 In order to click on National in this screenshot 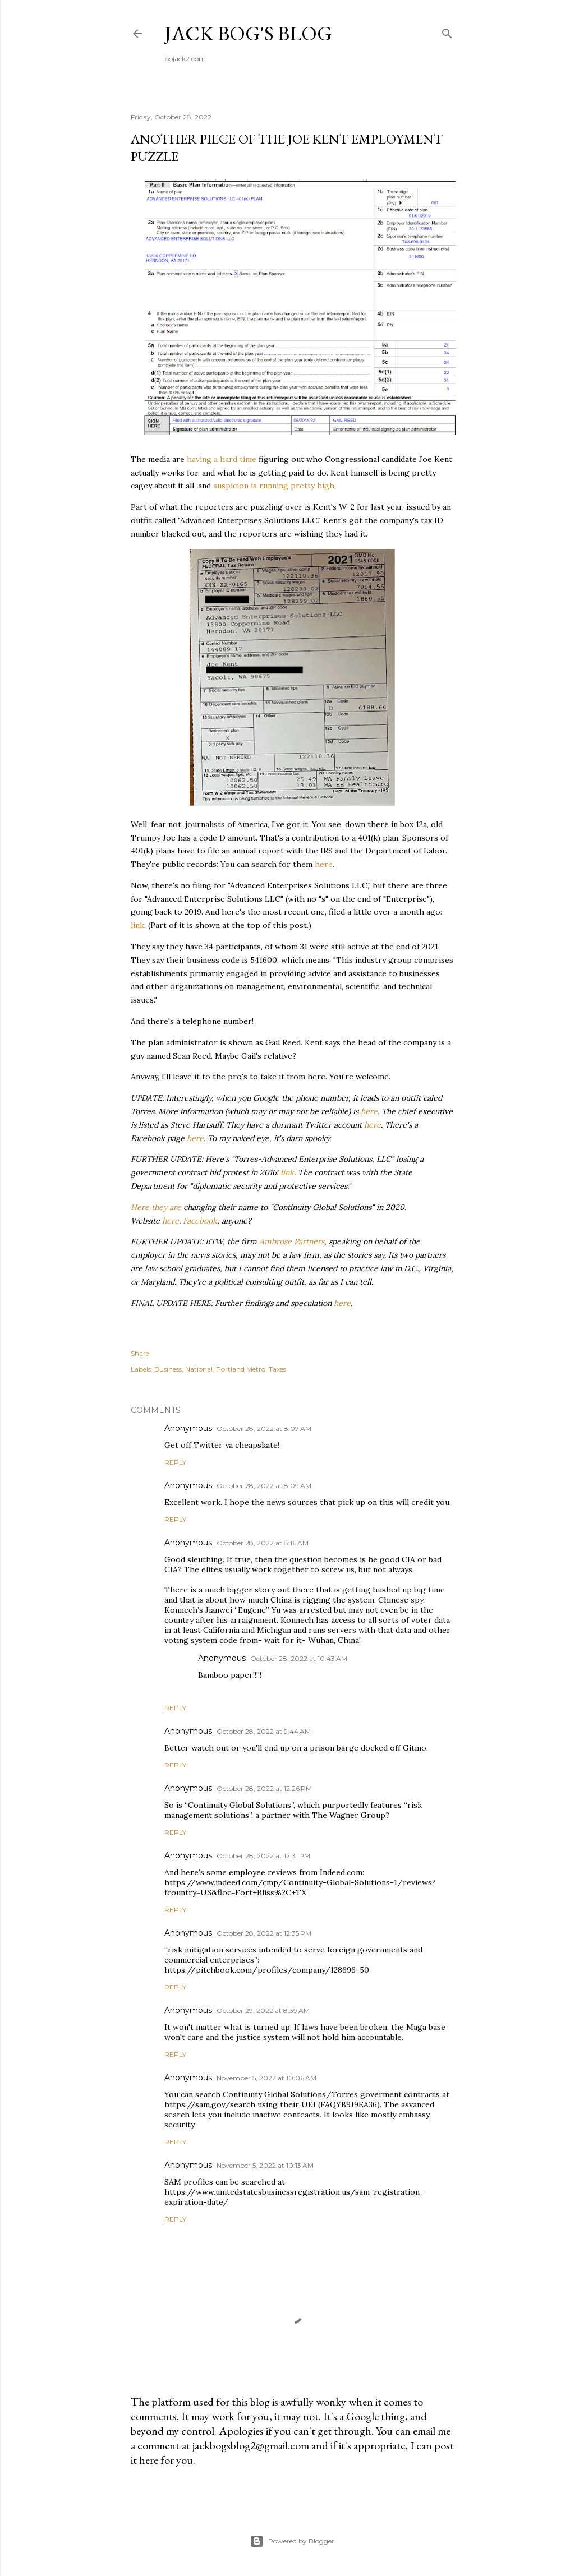, I will do `click(199, 1369)`.